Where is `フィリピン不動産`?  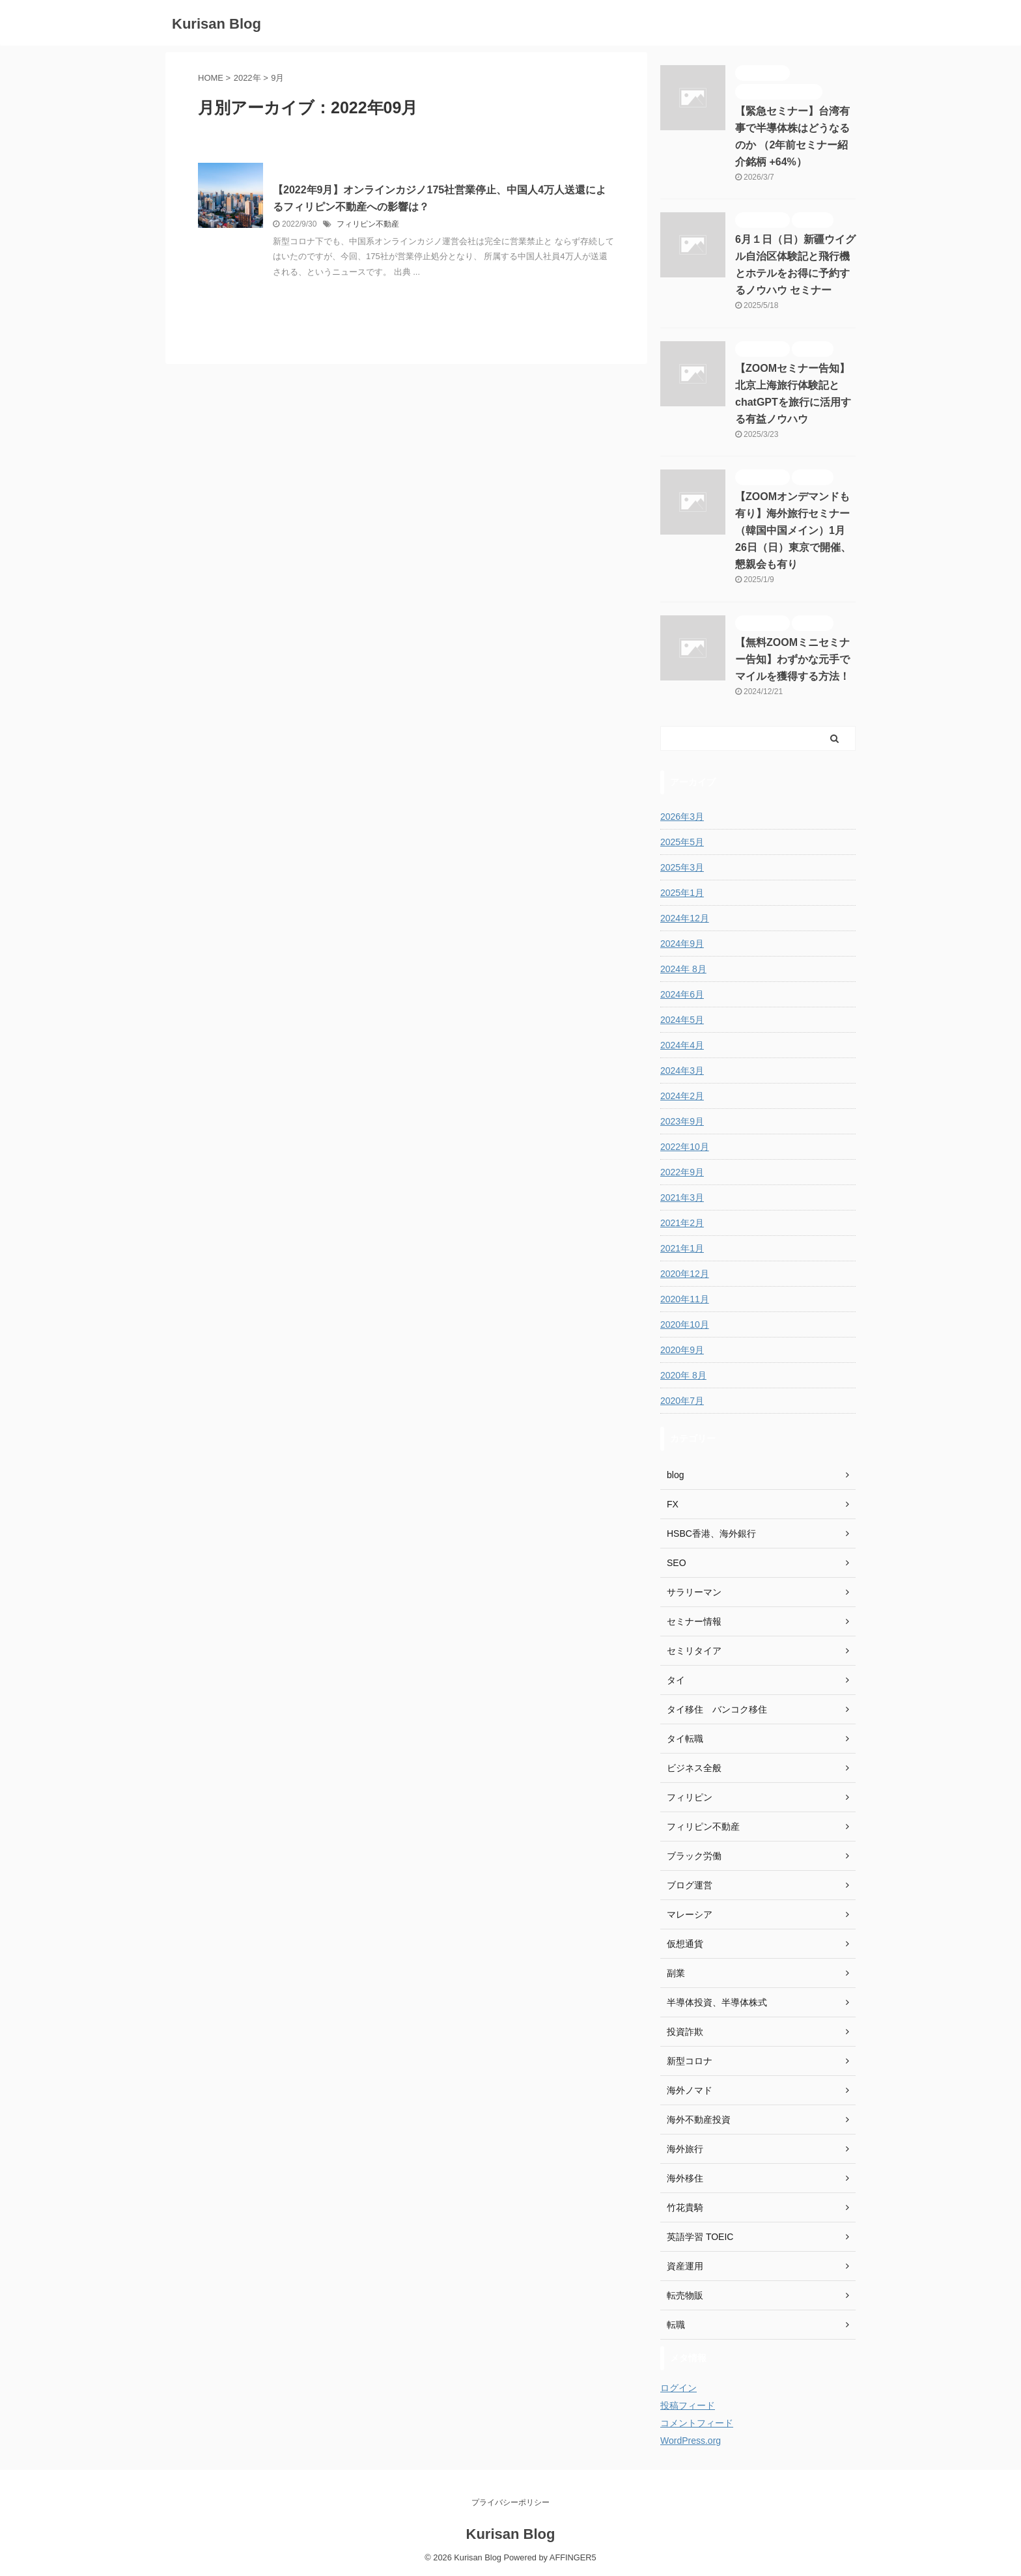
フィリピン不動産 is located at coordinates (368, 224).